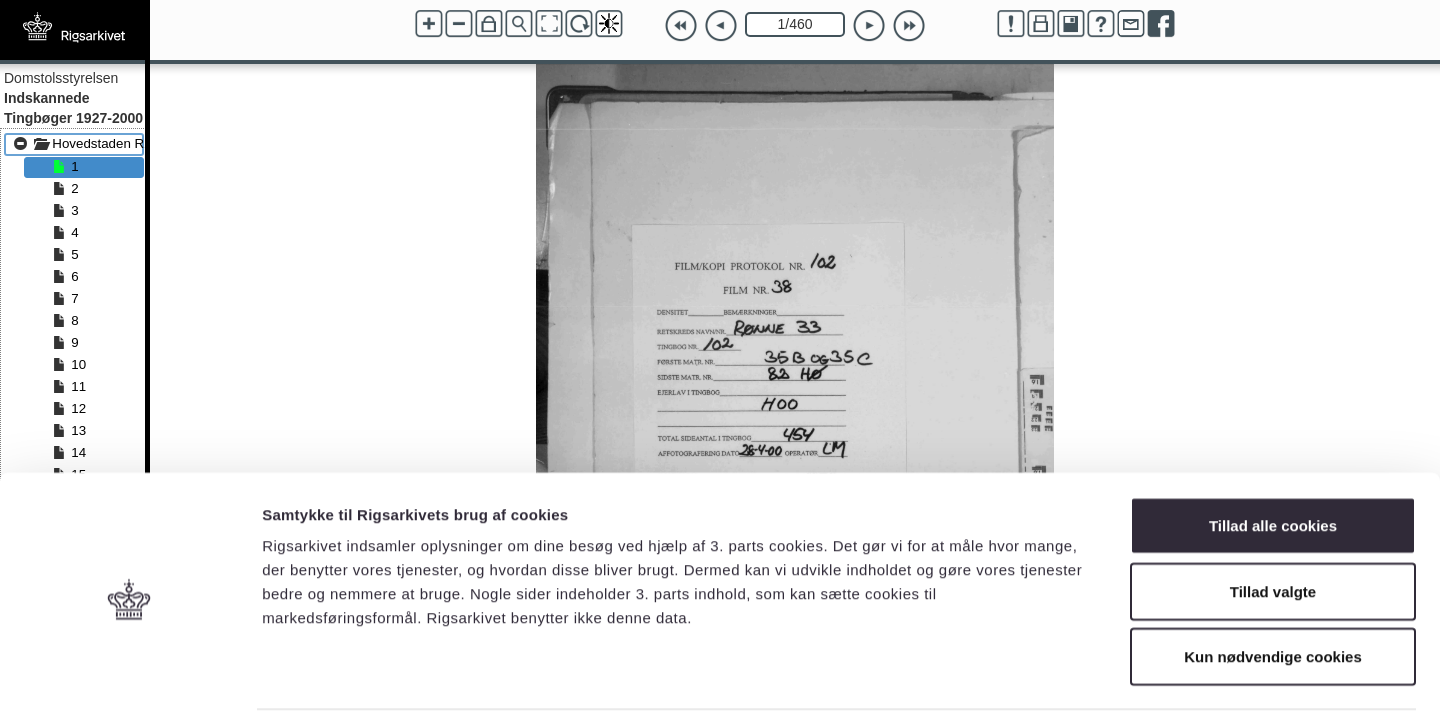  I want to click on Tillad alle cookies, so click(1273, 457).